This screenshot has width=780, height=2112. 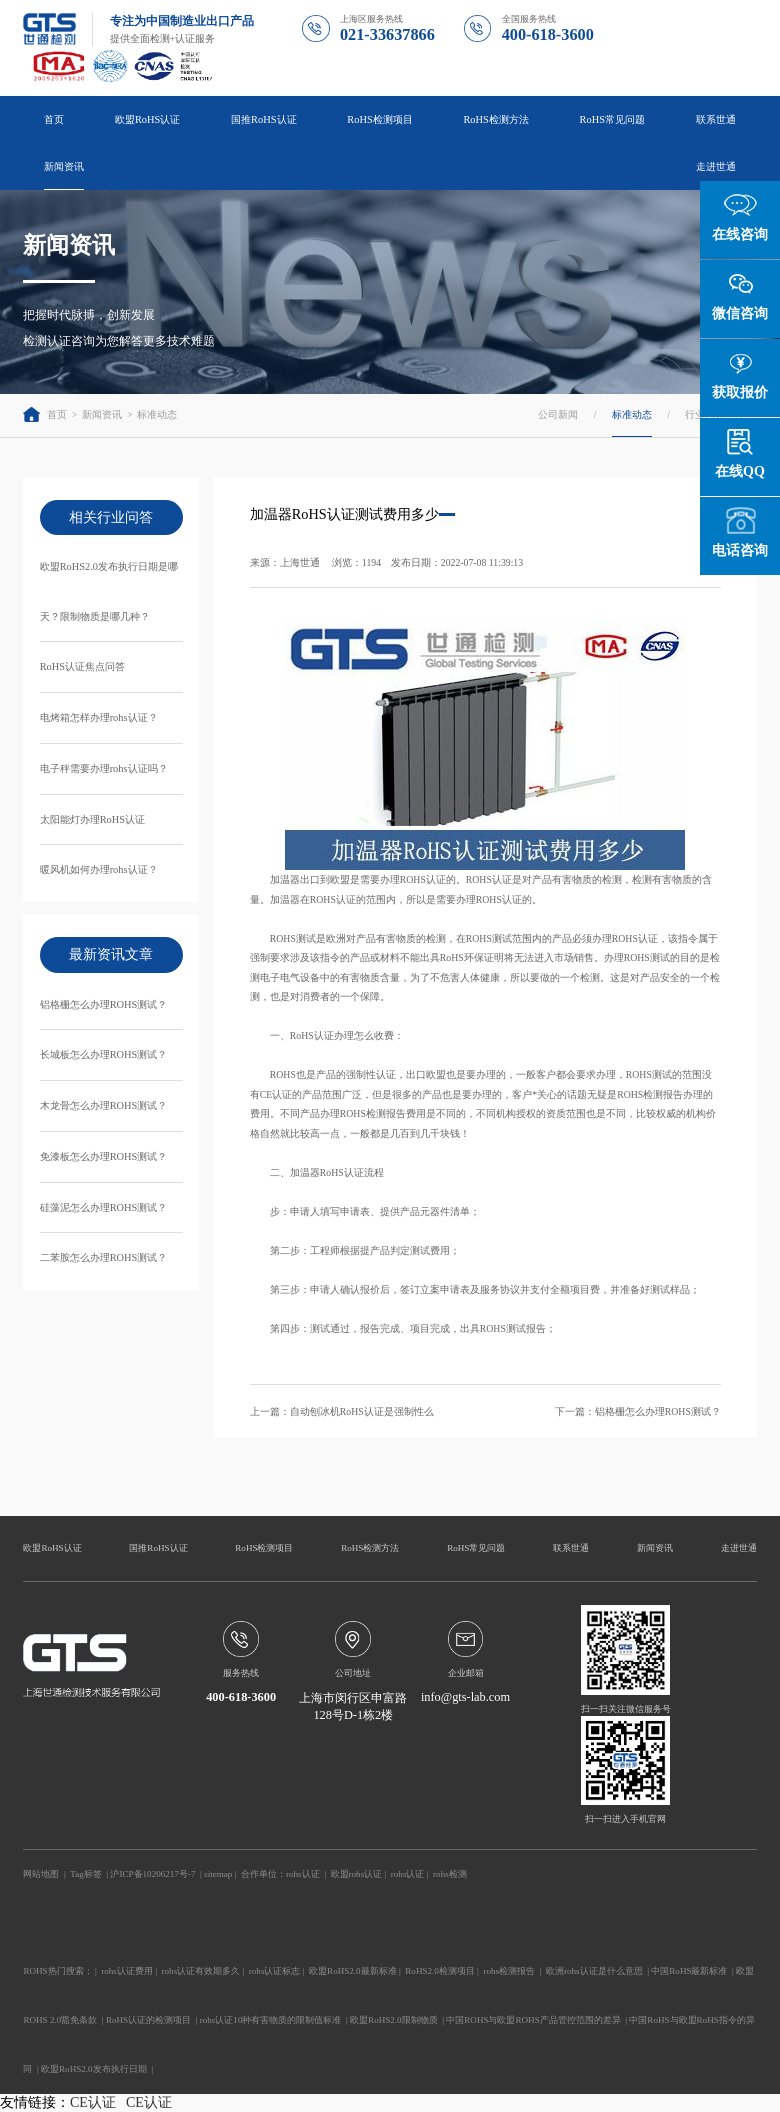 I want to click on rohs认证, so click(x=303, y=1874).